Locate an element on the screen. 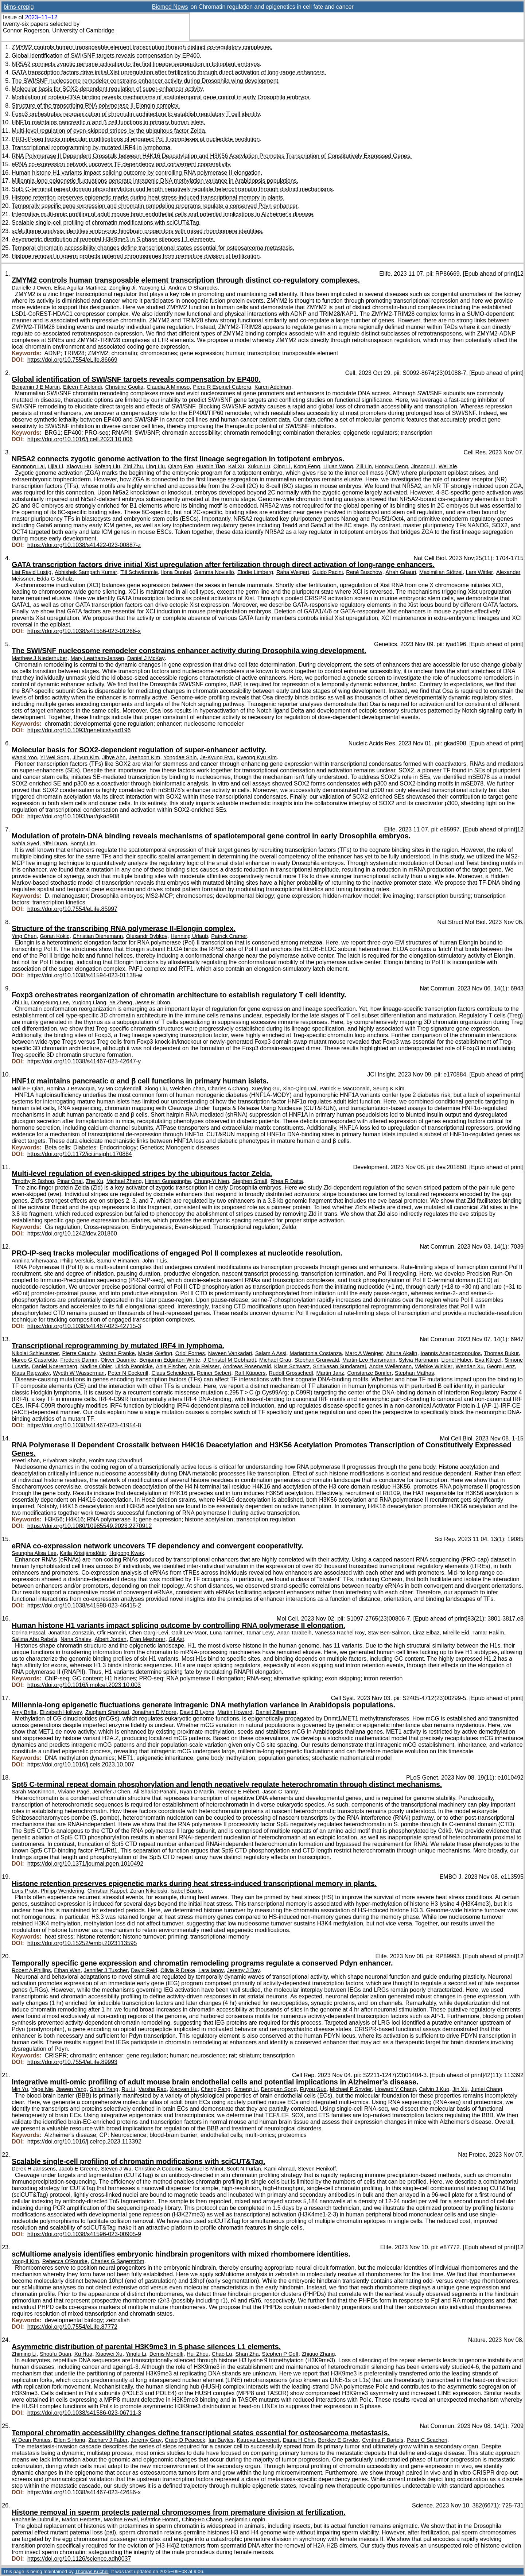 Image resolution: width=525 pixels, height=2576 pixels. Qing Li is located at coordinates (282, 466).